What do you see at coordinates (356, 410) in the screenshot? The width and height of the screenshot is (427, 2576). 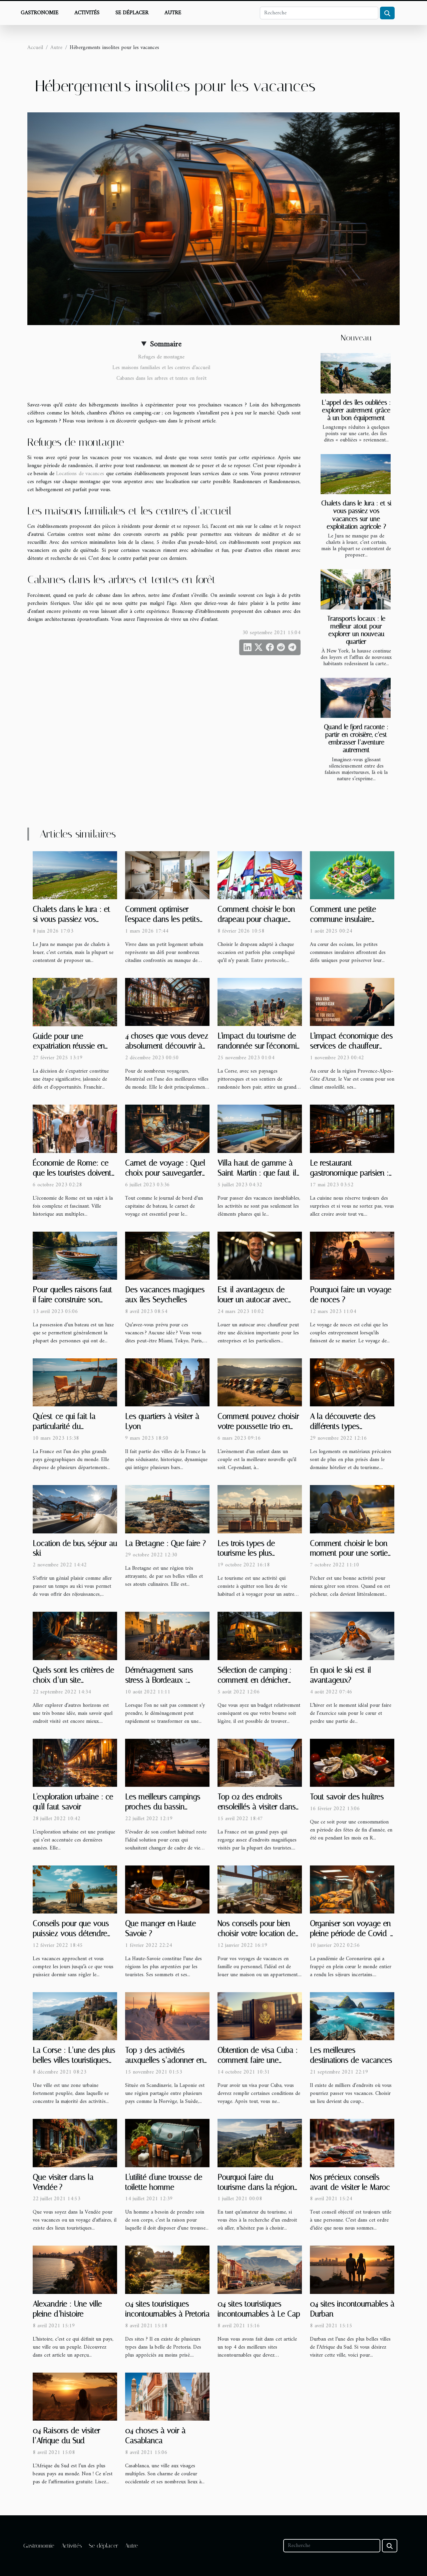 I see `L’appel des îles oubliées : explorer autrement grâce à un bon équipement` at bounding box center [356, 410].